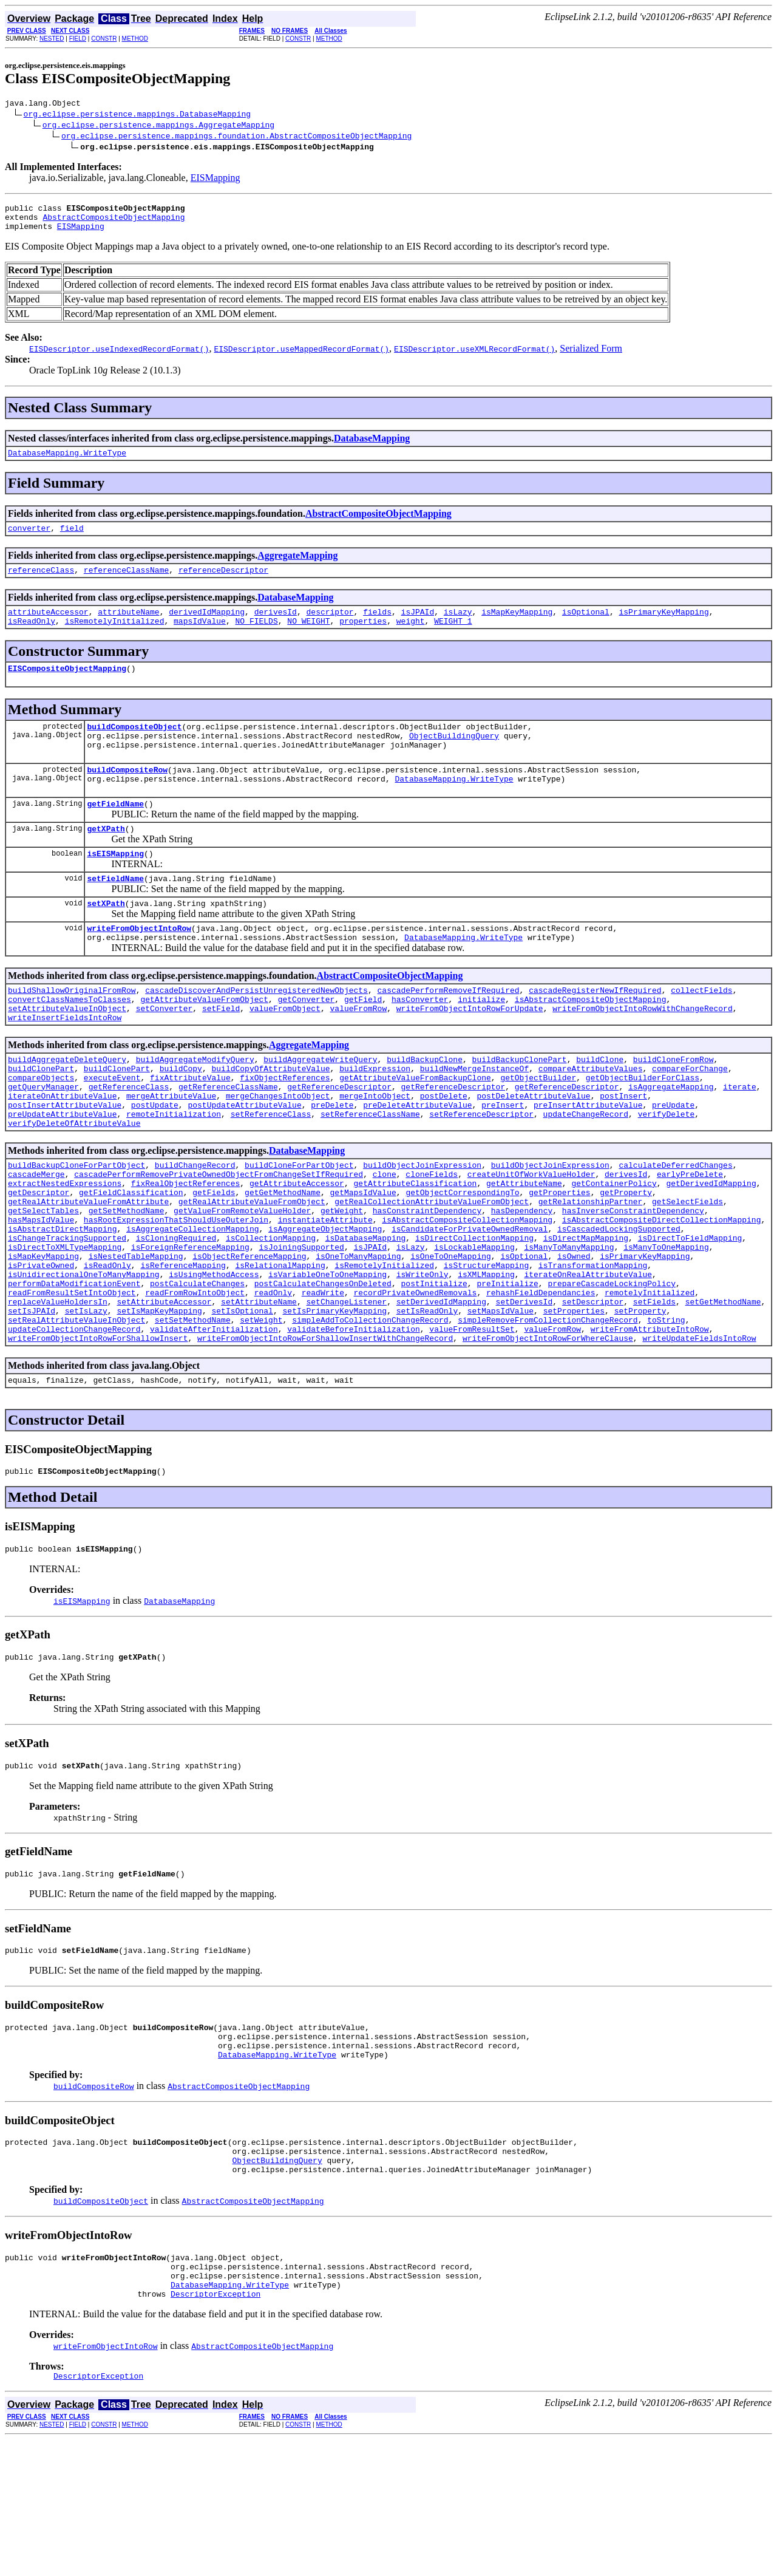  What do you see at coordinates (415, 1381) in the screenshot?
I see `recordPrivateOwnedRemovals` at bounding box center [415, 1381].